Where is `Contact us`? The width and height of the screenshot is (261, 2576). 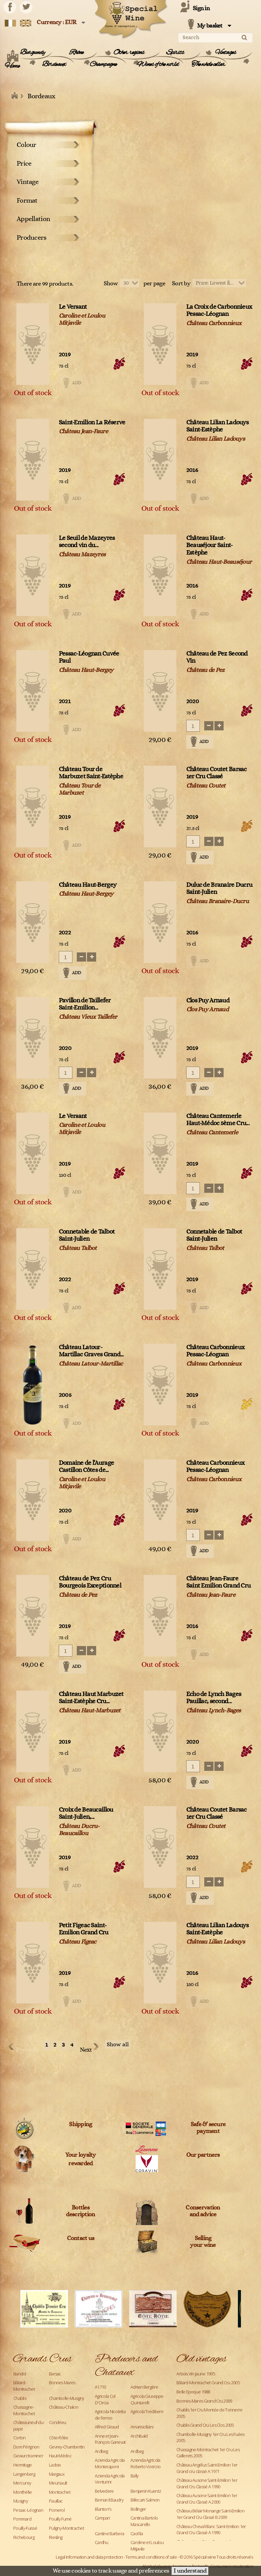 Contact us is located at coordinates (80, 2238).